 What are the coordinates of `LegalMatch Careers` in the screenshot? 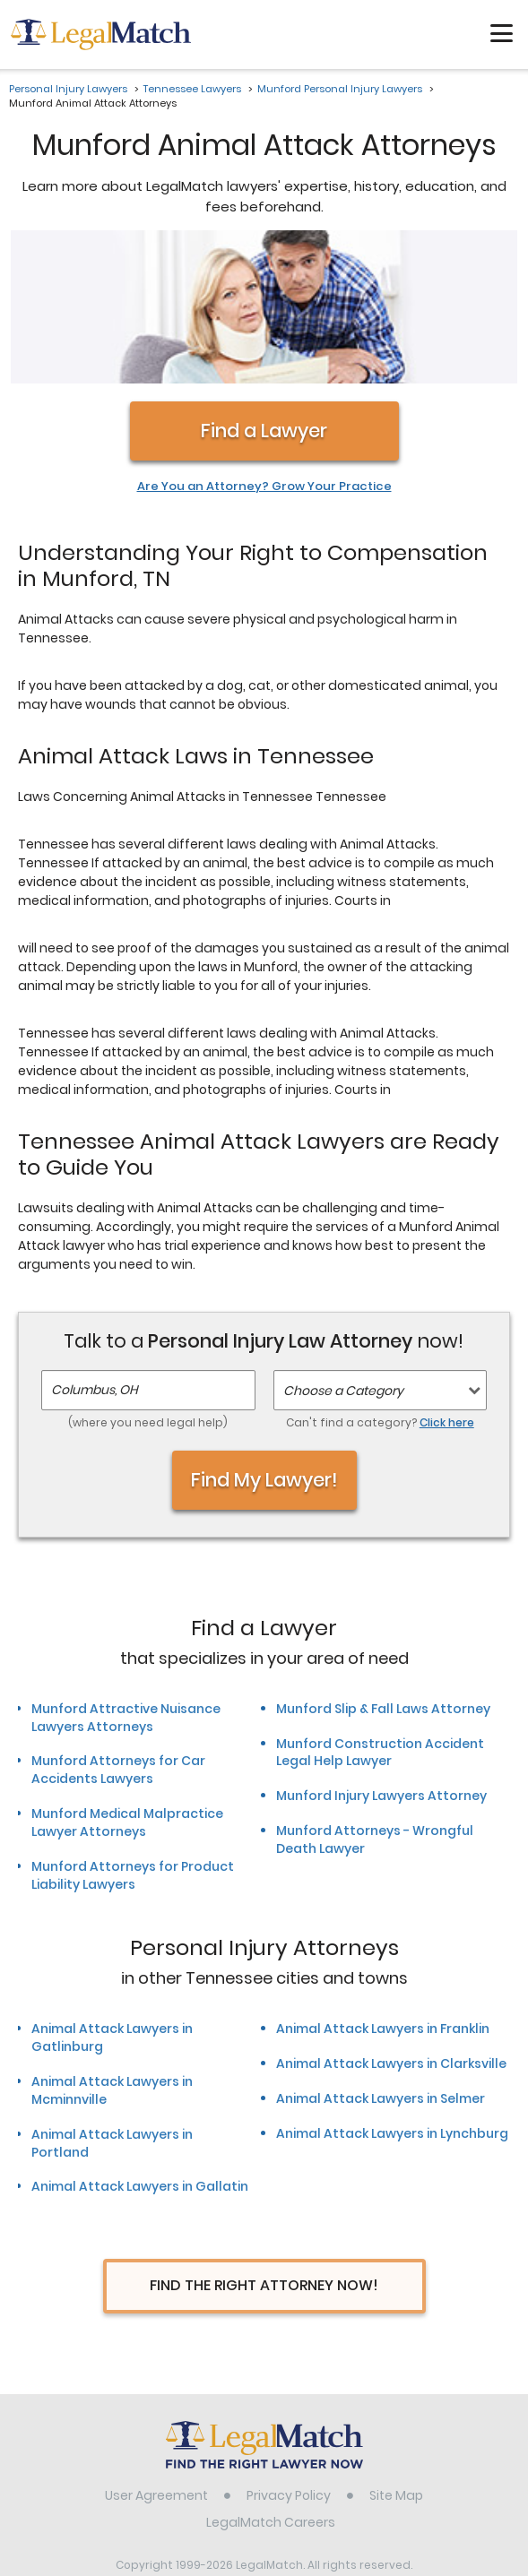 It's located at (270, 2388).